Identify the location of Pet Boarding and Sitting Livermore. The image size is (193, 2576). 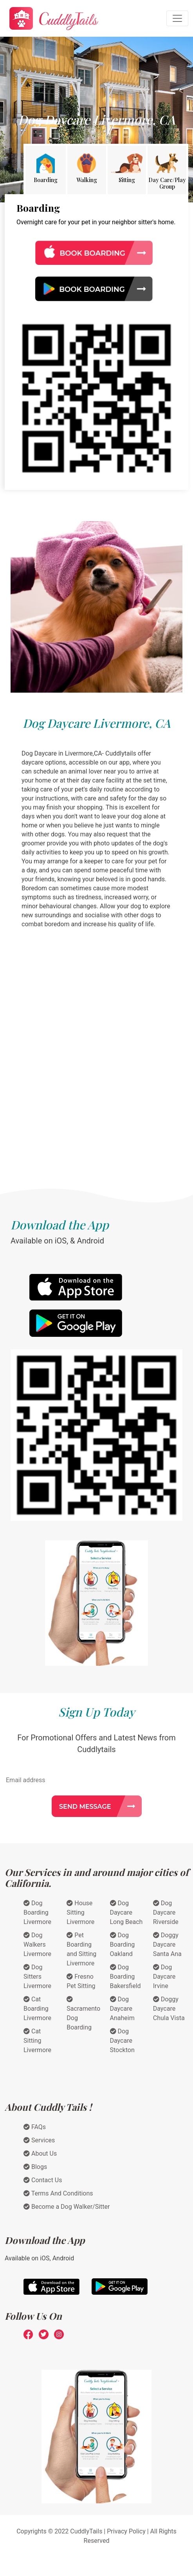
(81, 1949).